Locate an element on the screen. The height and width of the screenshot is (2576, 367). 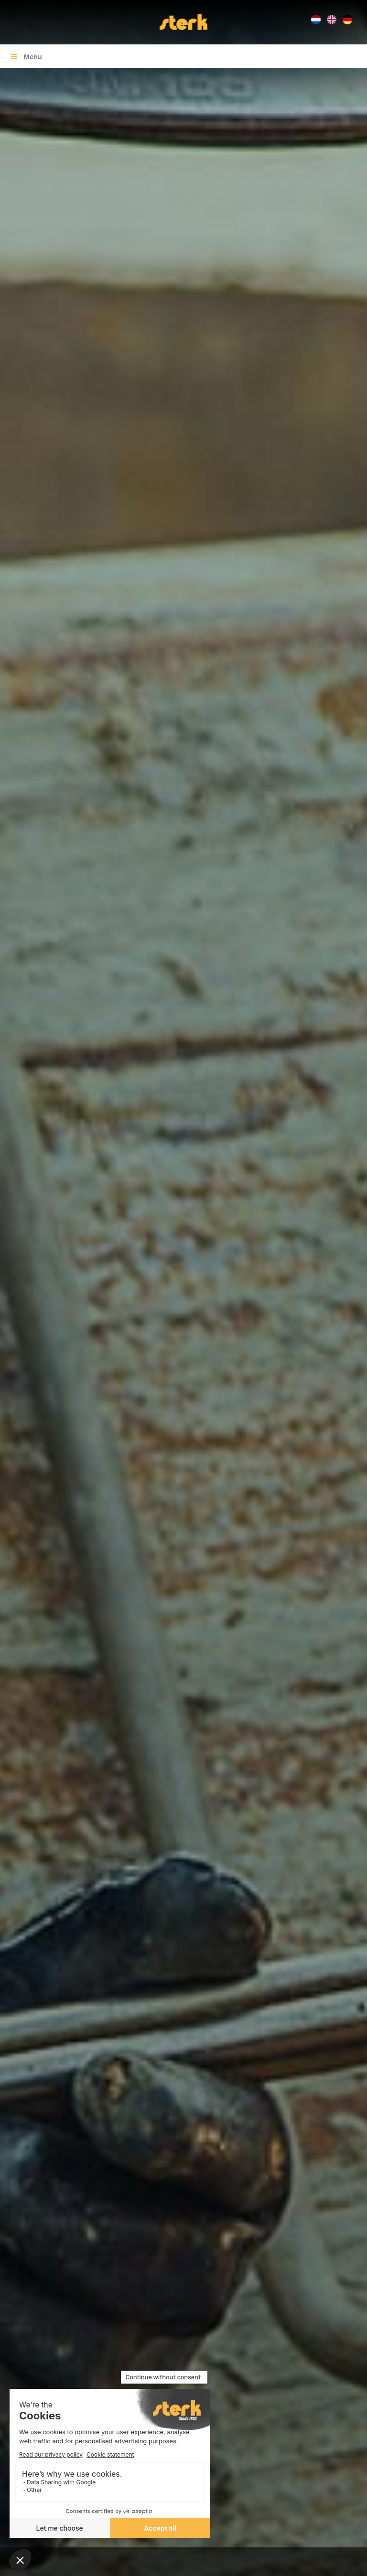
Menu is located at coordinates (26, 56).